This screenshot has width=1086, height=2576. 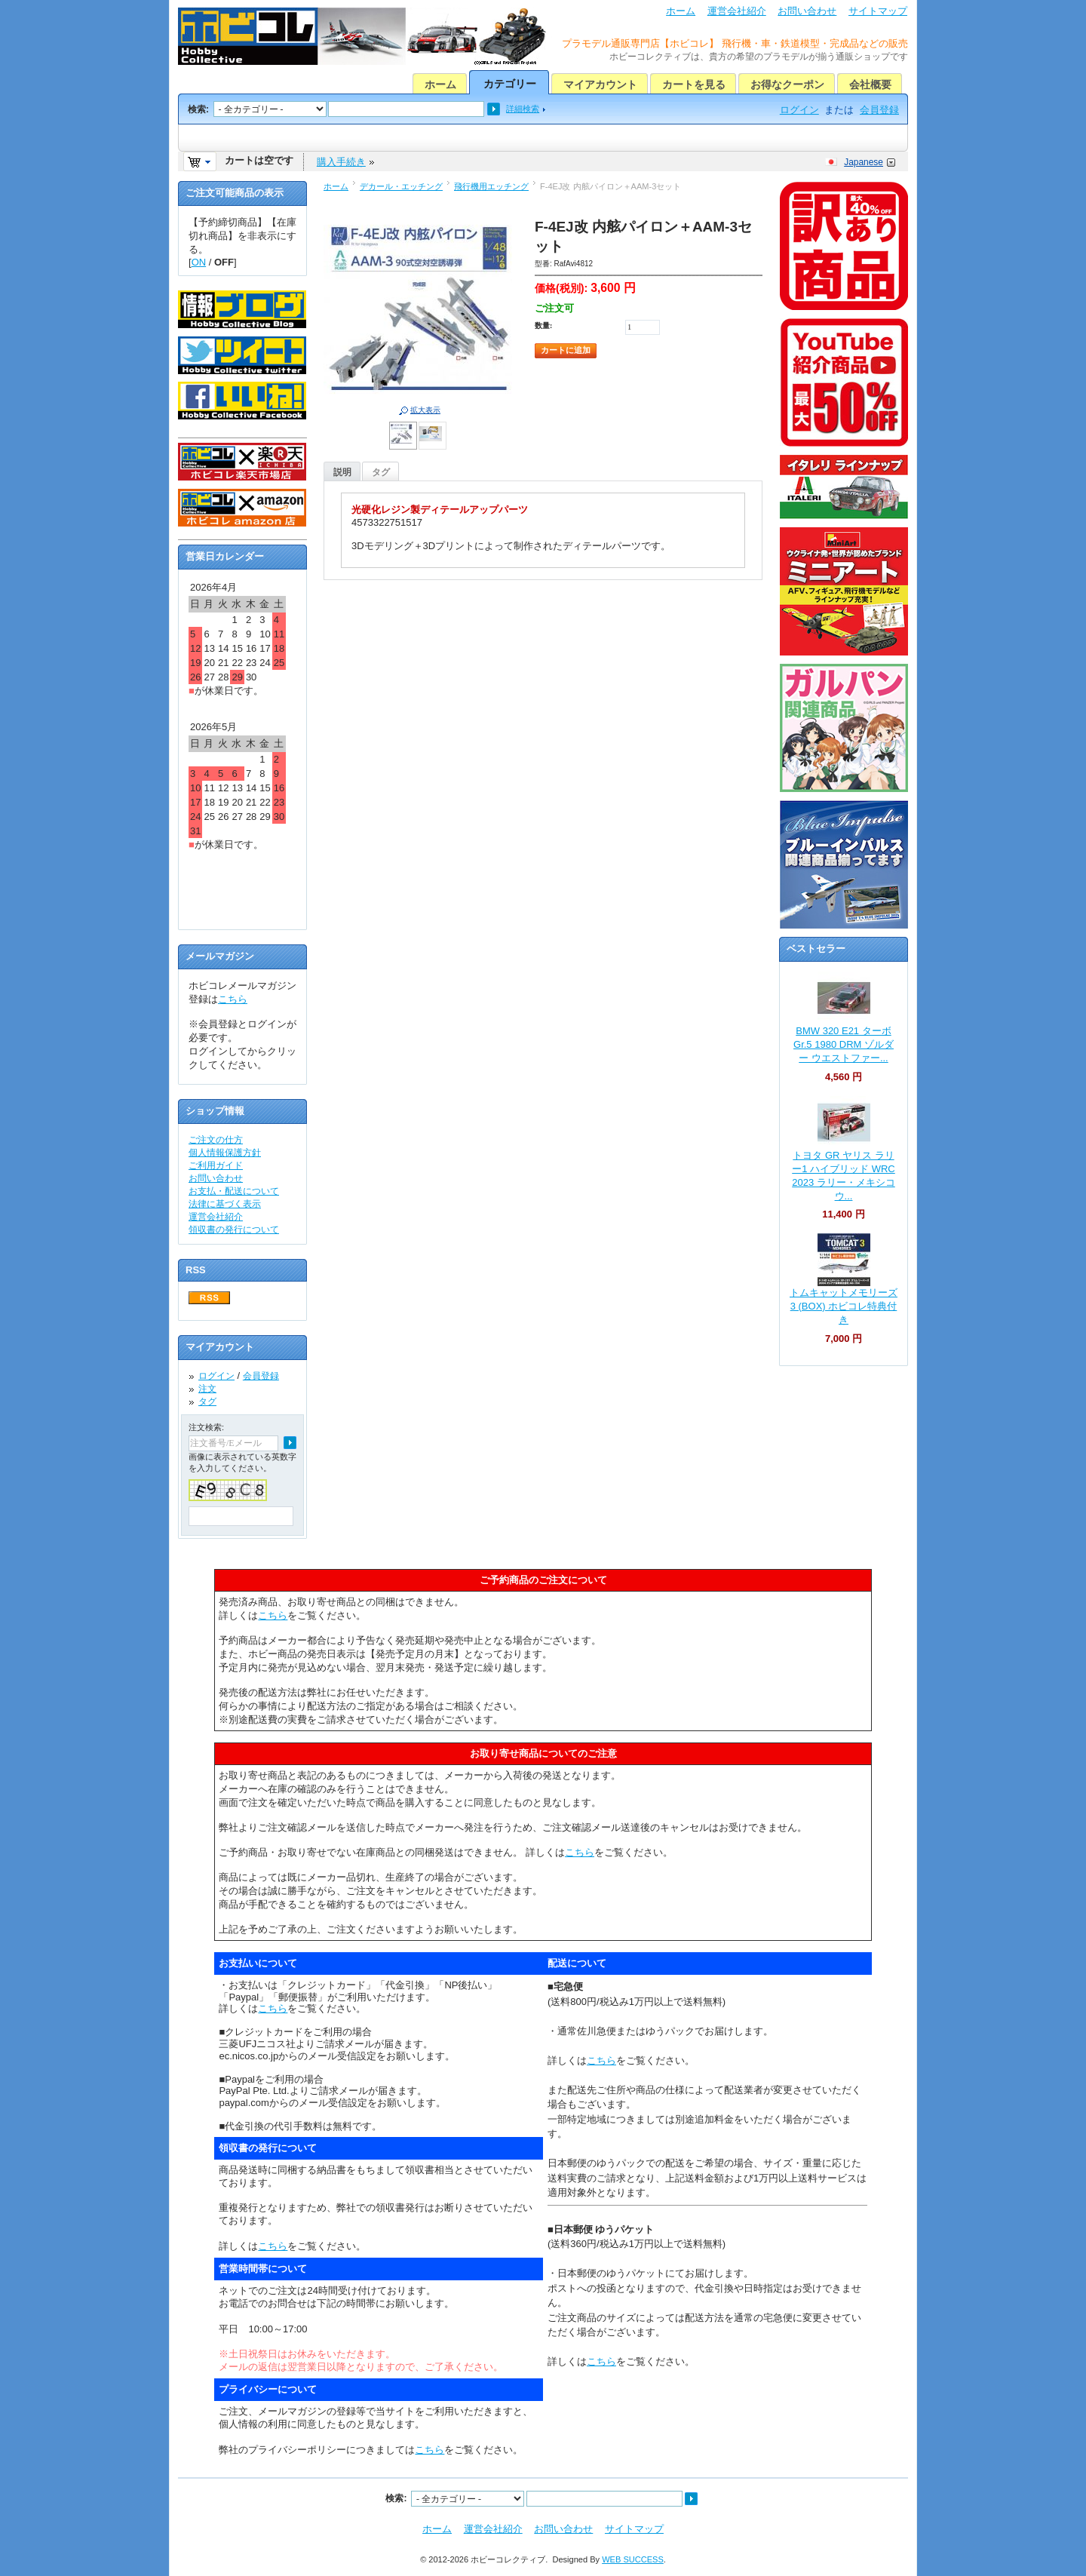 What do you see at coordinates (234, 1229) in the screenshot?
I see `領収書の発行について` at bounding box center [234, 1229].